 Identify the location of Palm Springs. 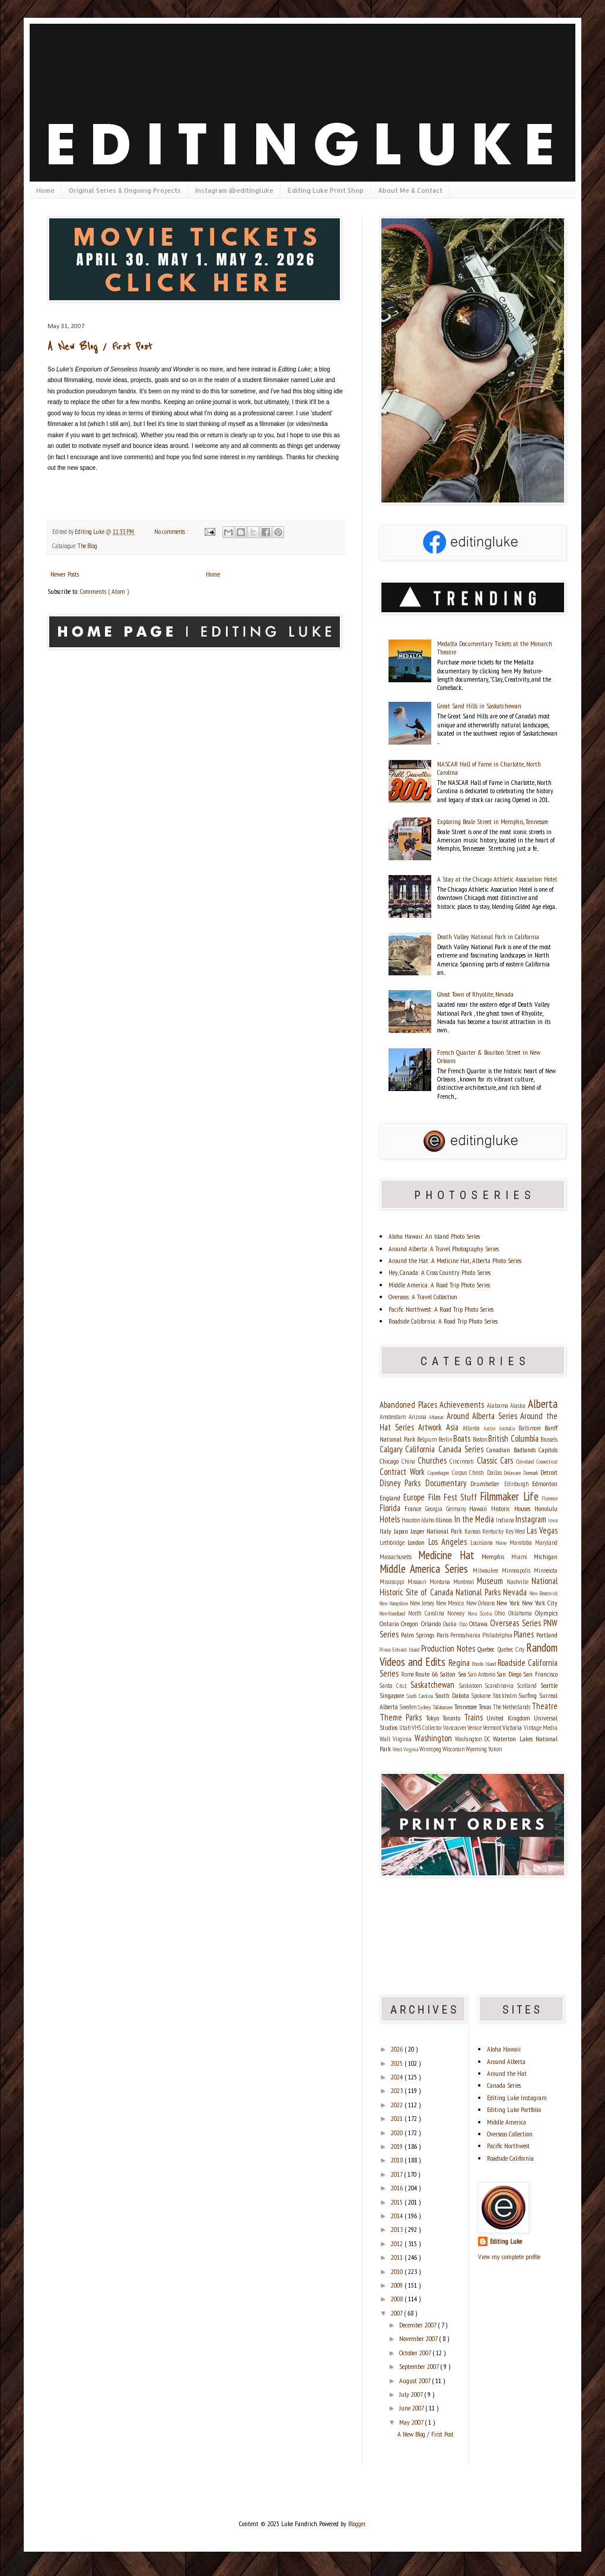
(419, 1634).